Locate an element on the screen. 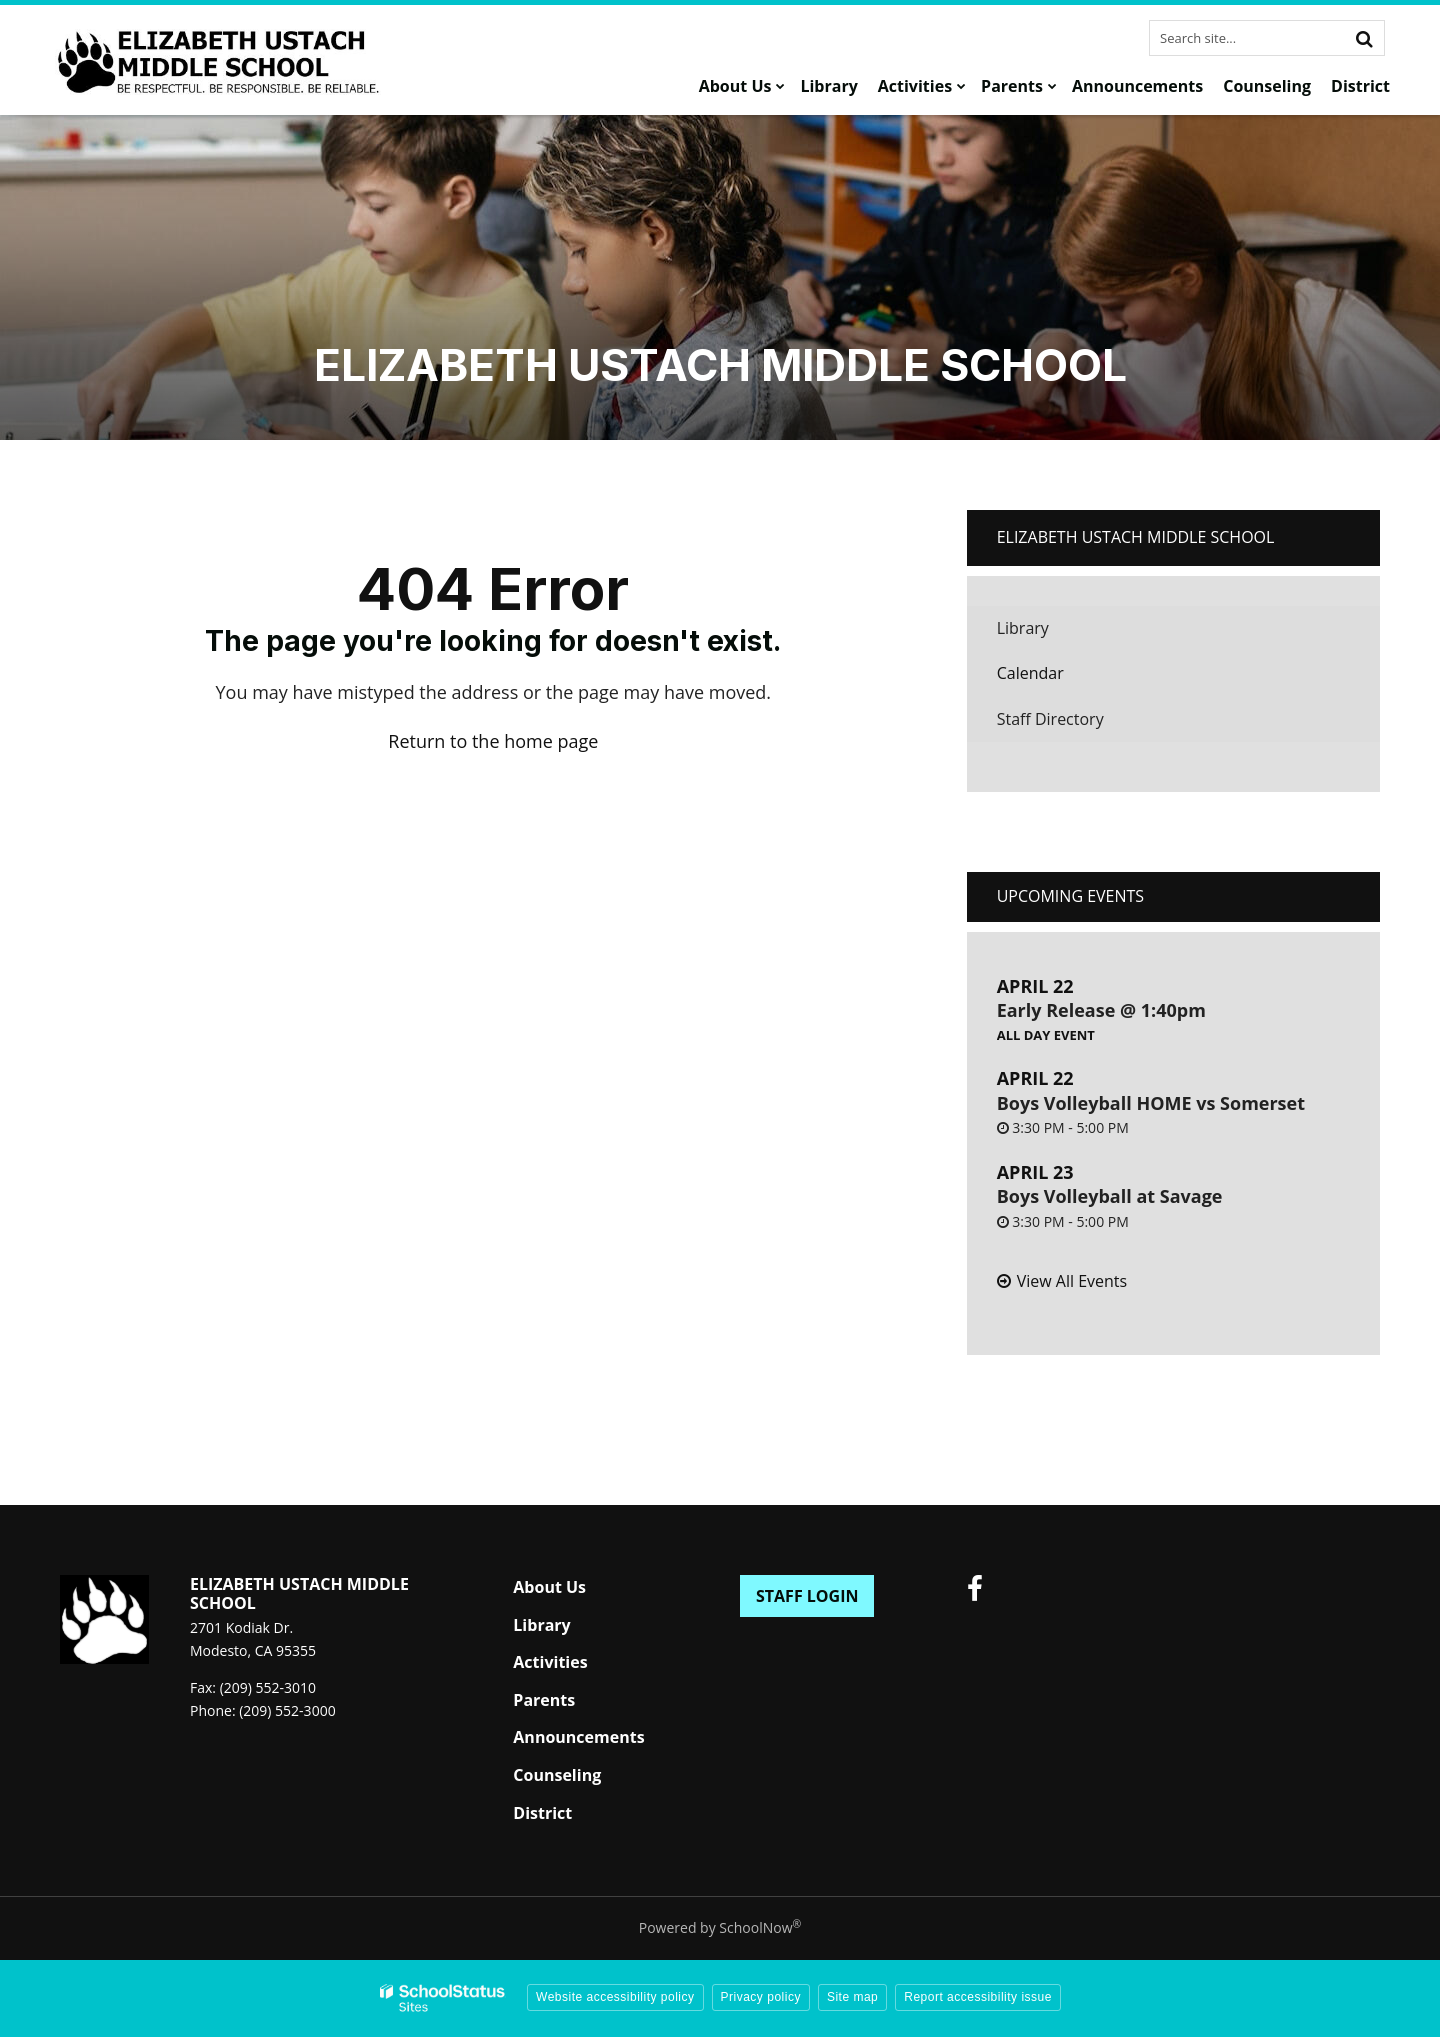  Activities is located at coordinates (550, 1662).